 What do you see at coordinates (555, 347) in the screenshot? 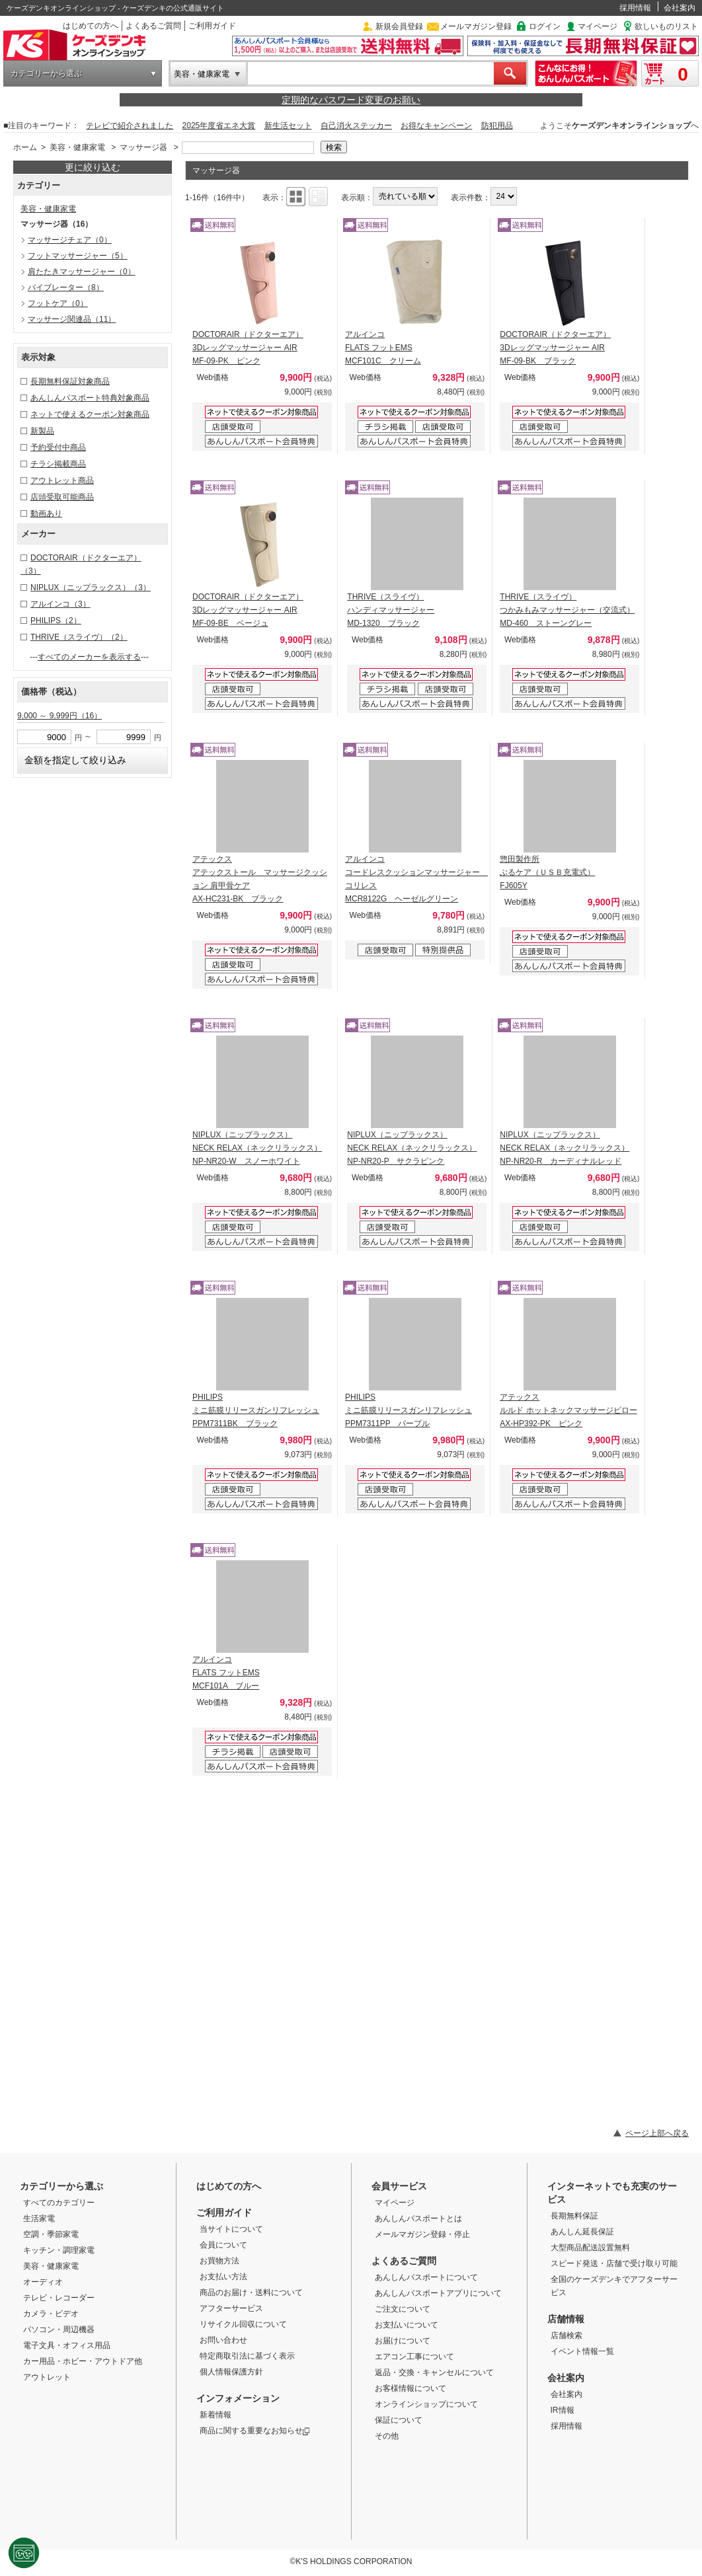
I see `DOCTORAIR（ドクターエア） 3Dレッグマッサージャー AIR MF-09-BK ブラック` at bounding box center [555, 347].